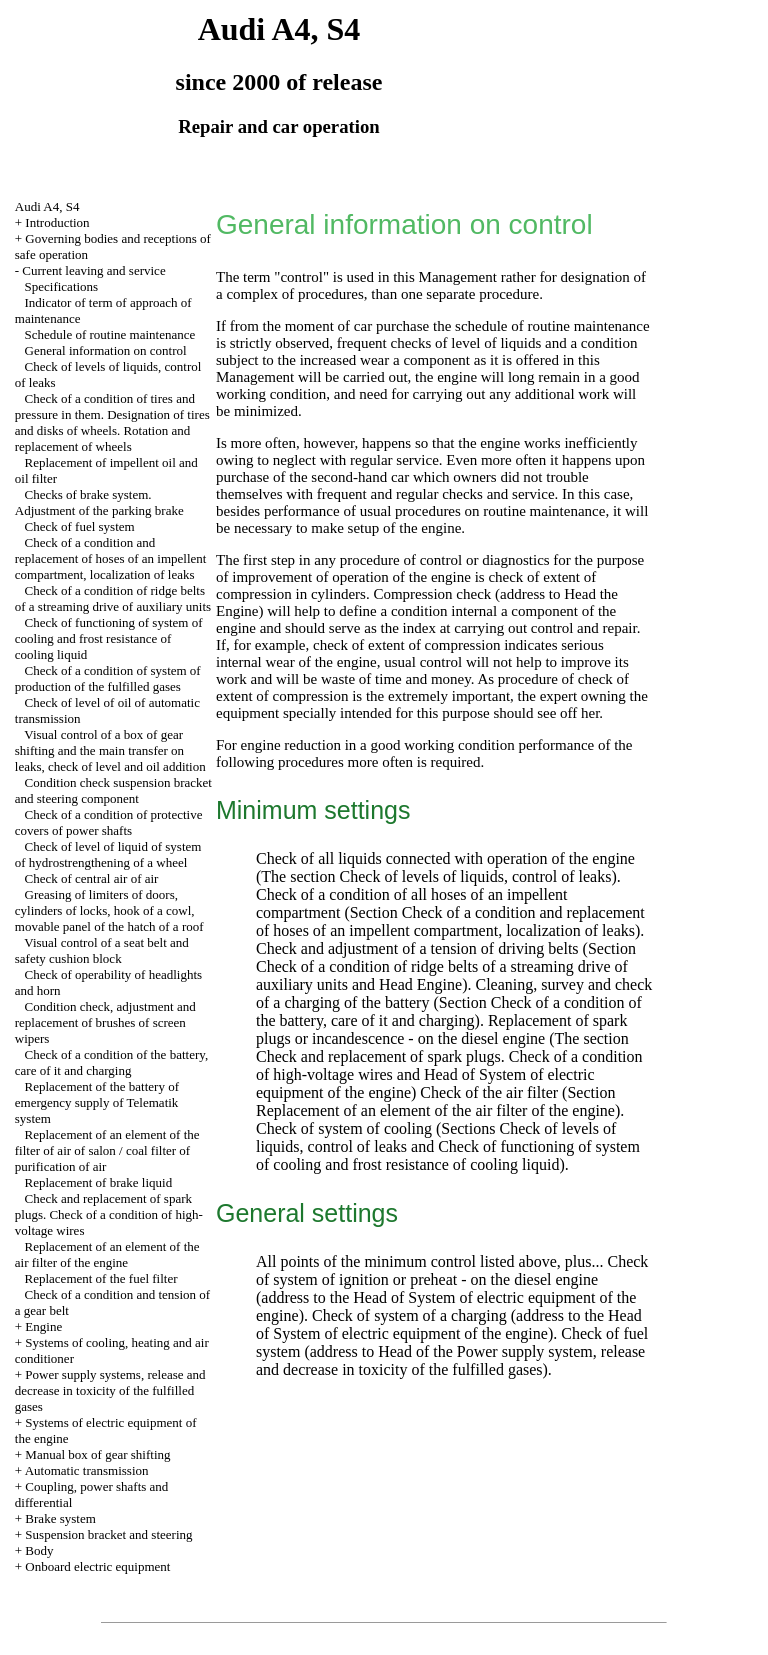 The height and width of the screenshot is (1655, 768). What do you see at coordinates (101, 1278) in the screenshot?
I see `Replacement of the fuel filter` at bounding box center [101, 1278].